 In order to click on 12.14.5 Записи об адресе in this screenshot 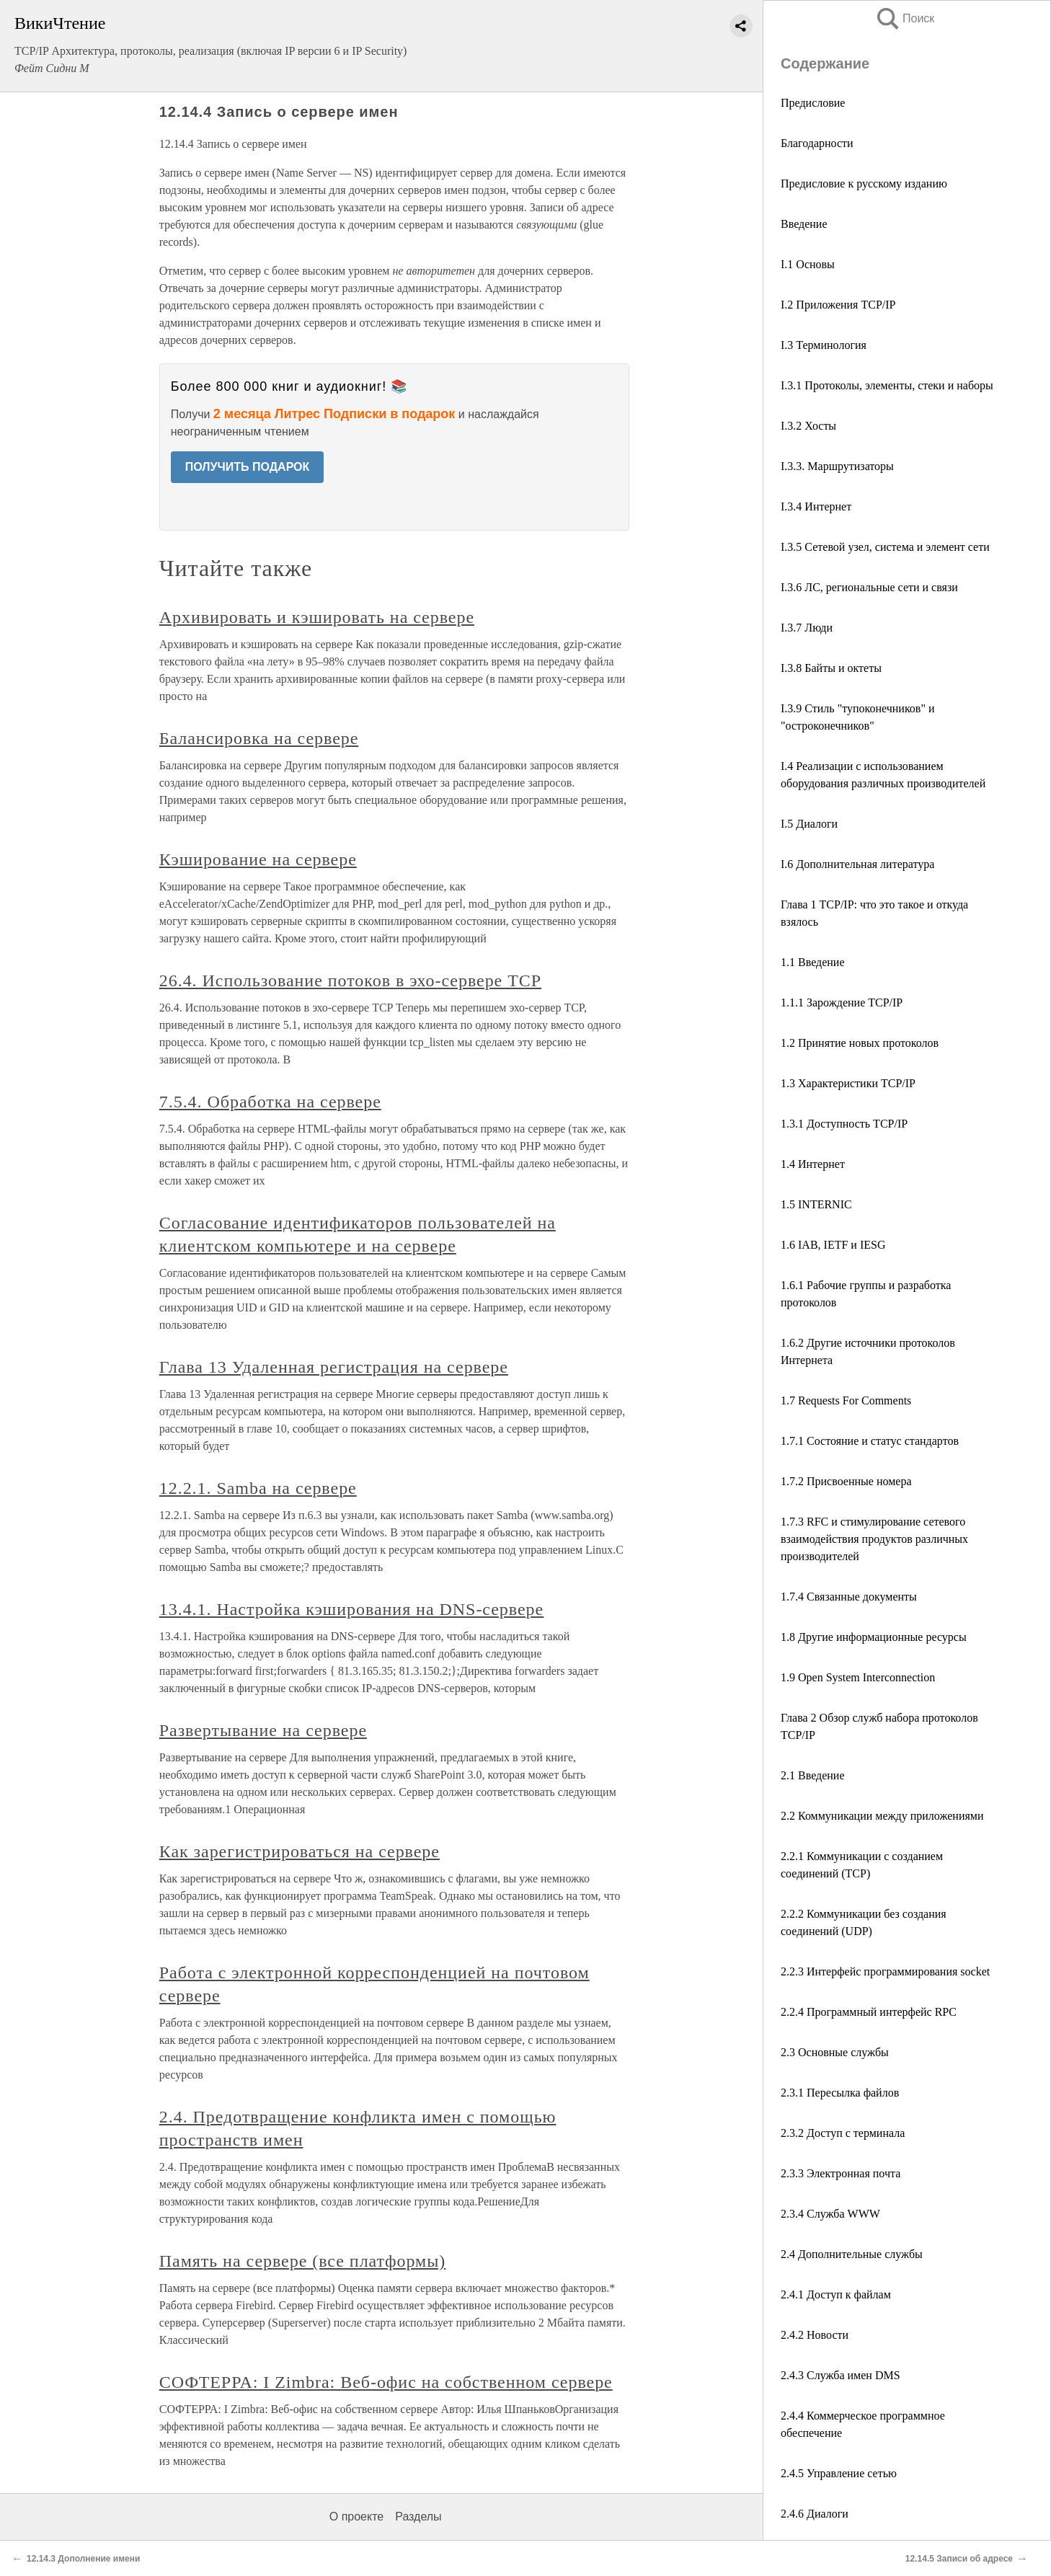, I will do `click(959, 2559)`.